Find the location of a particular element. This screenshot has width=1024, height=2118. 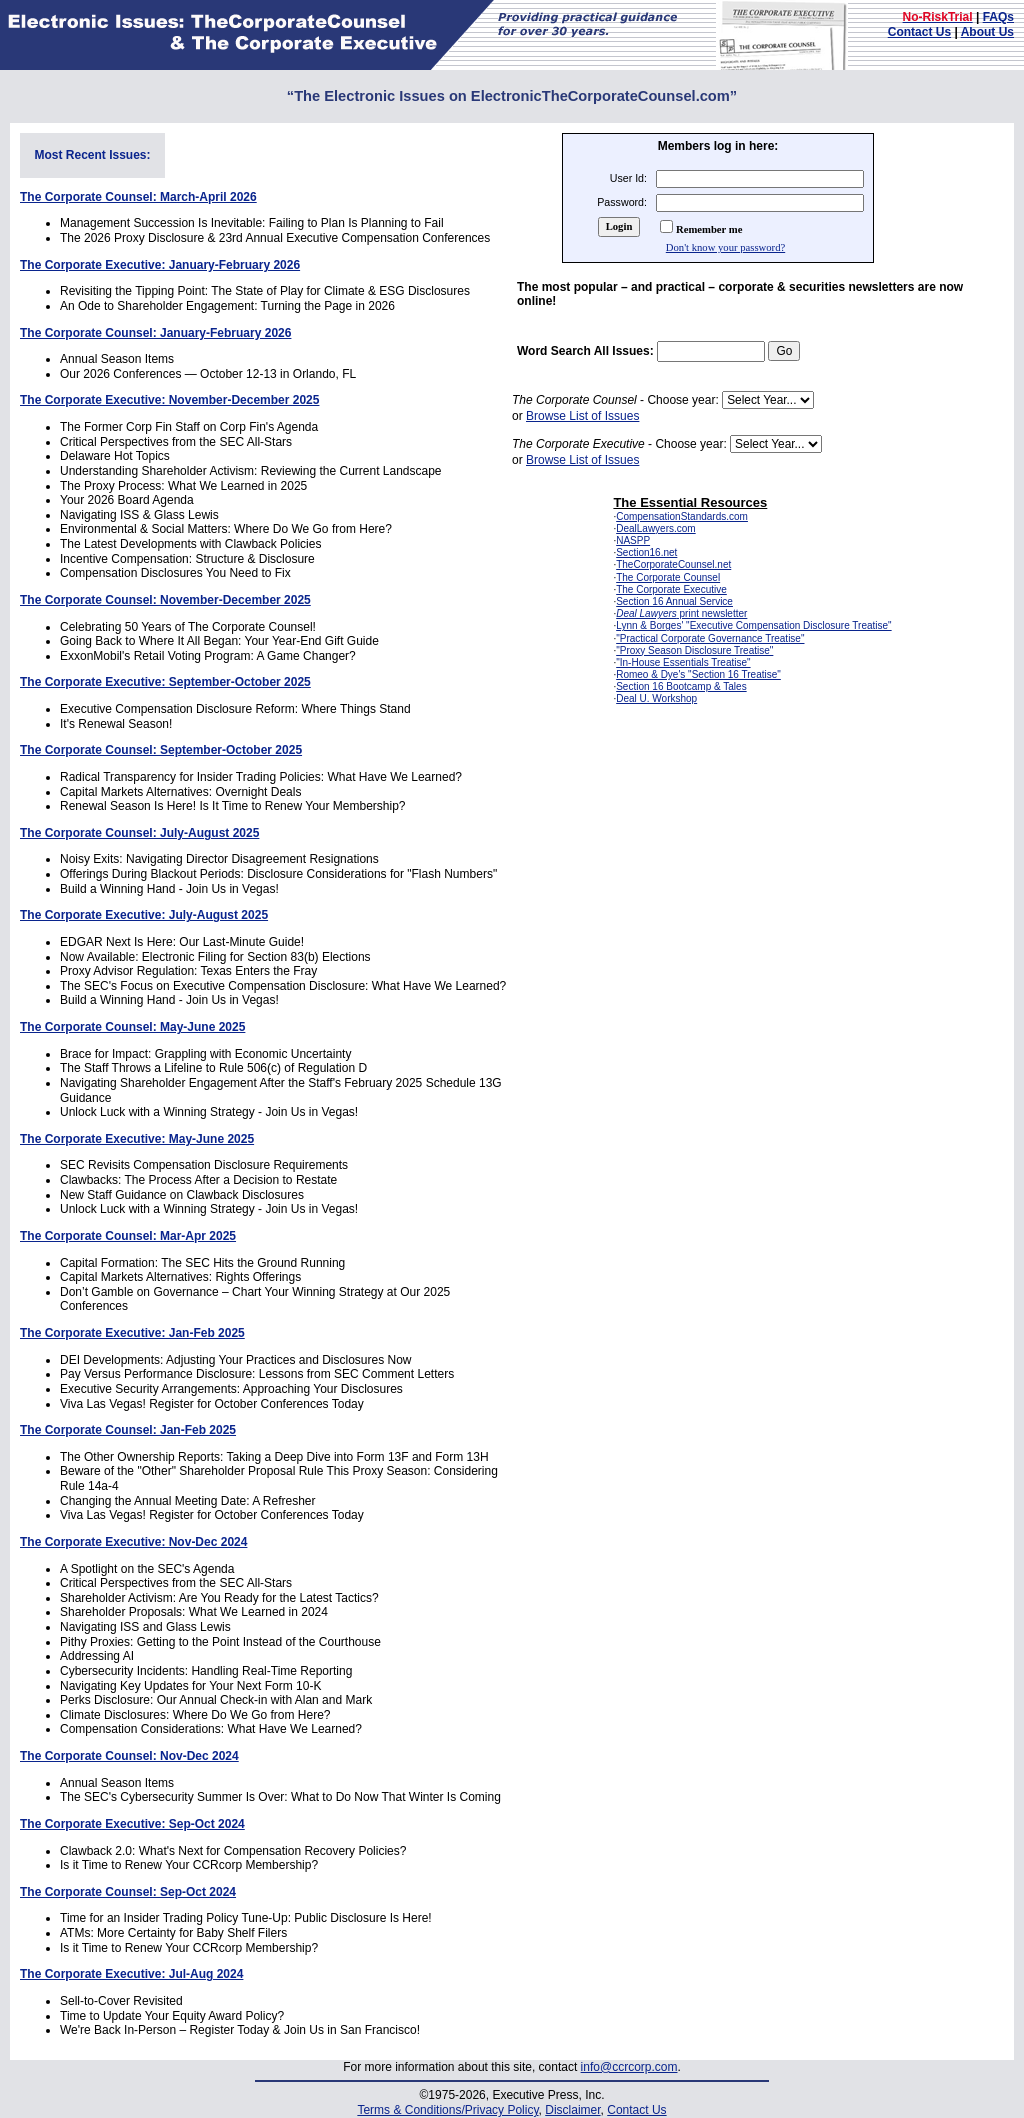

The Corporate Executive: November-December 2025 is located at coordinates (169, 400).